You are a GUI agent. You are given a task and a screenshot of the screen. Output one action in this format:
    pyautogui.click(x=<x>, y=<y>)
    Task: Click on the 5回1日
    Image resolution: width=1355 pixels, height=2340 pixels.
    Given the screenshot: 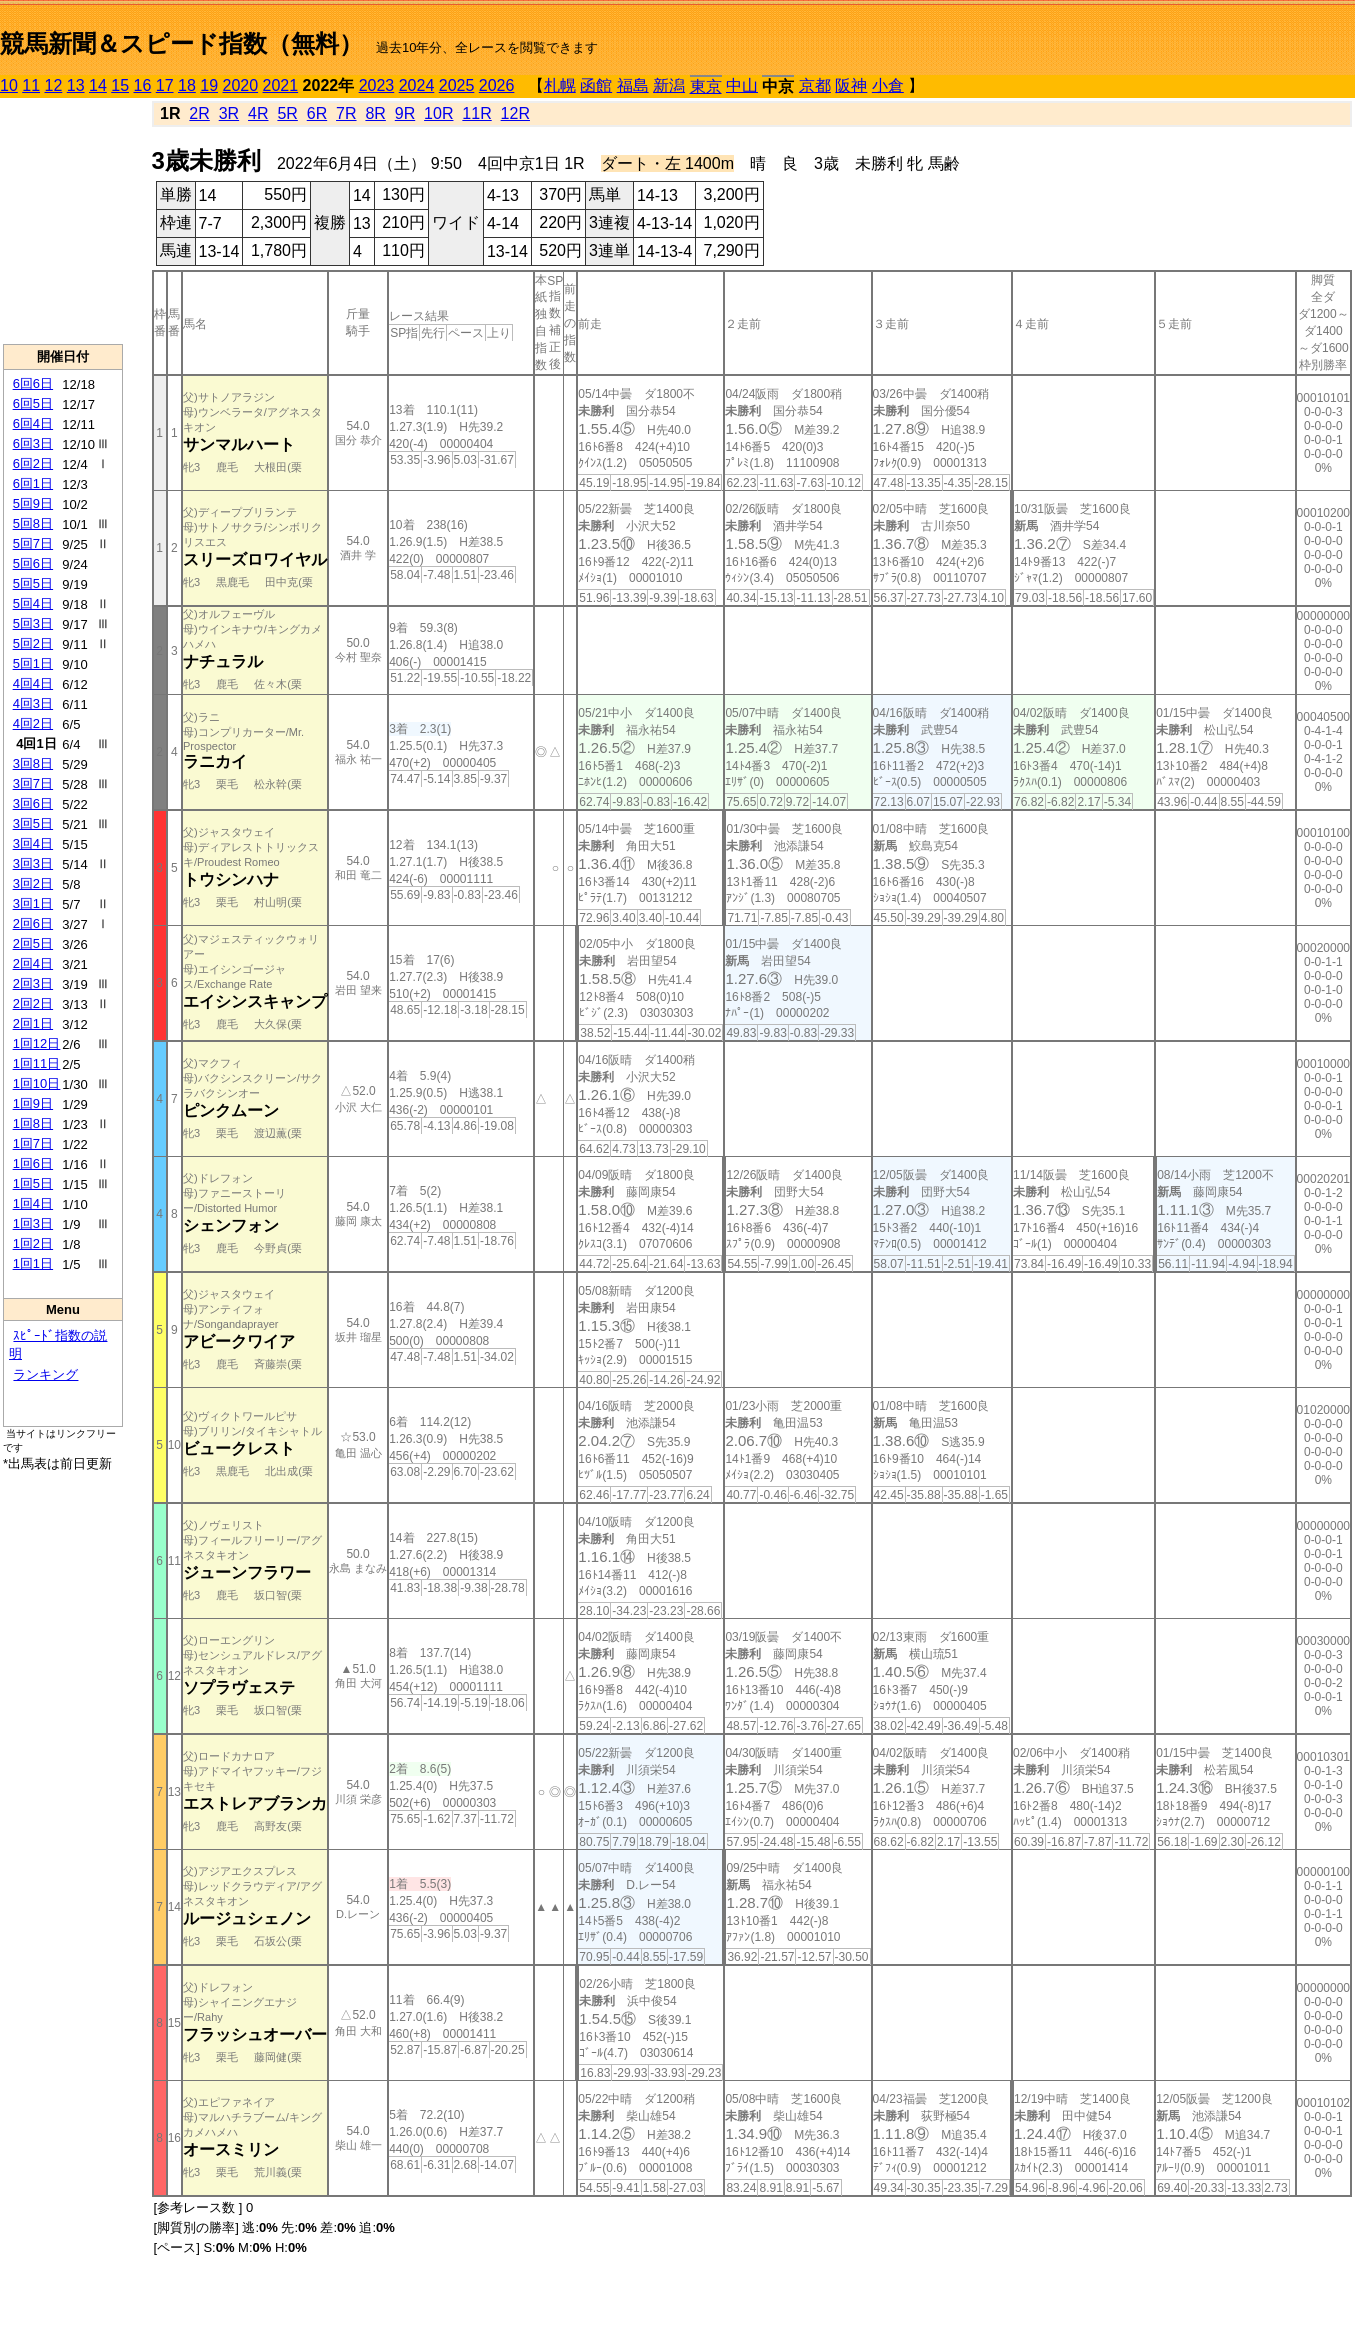 What is the action you would take?
    pyautogui.click(x=33, y=663)
    